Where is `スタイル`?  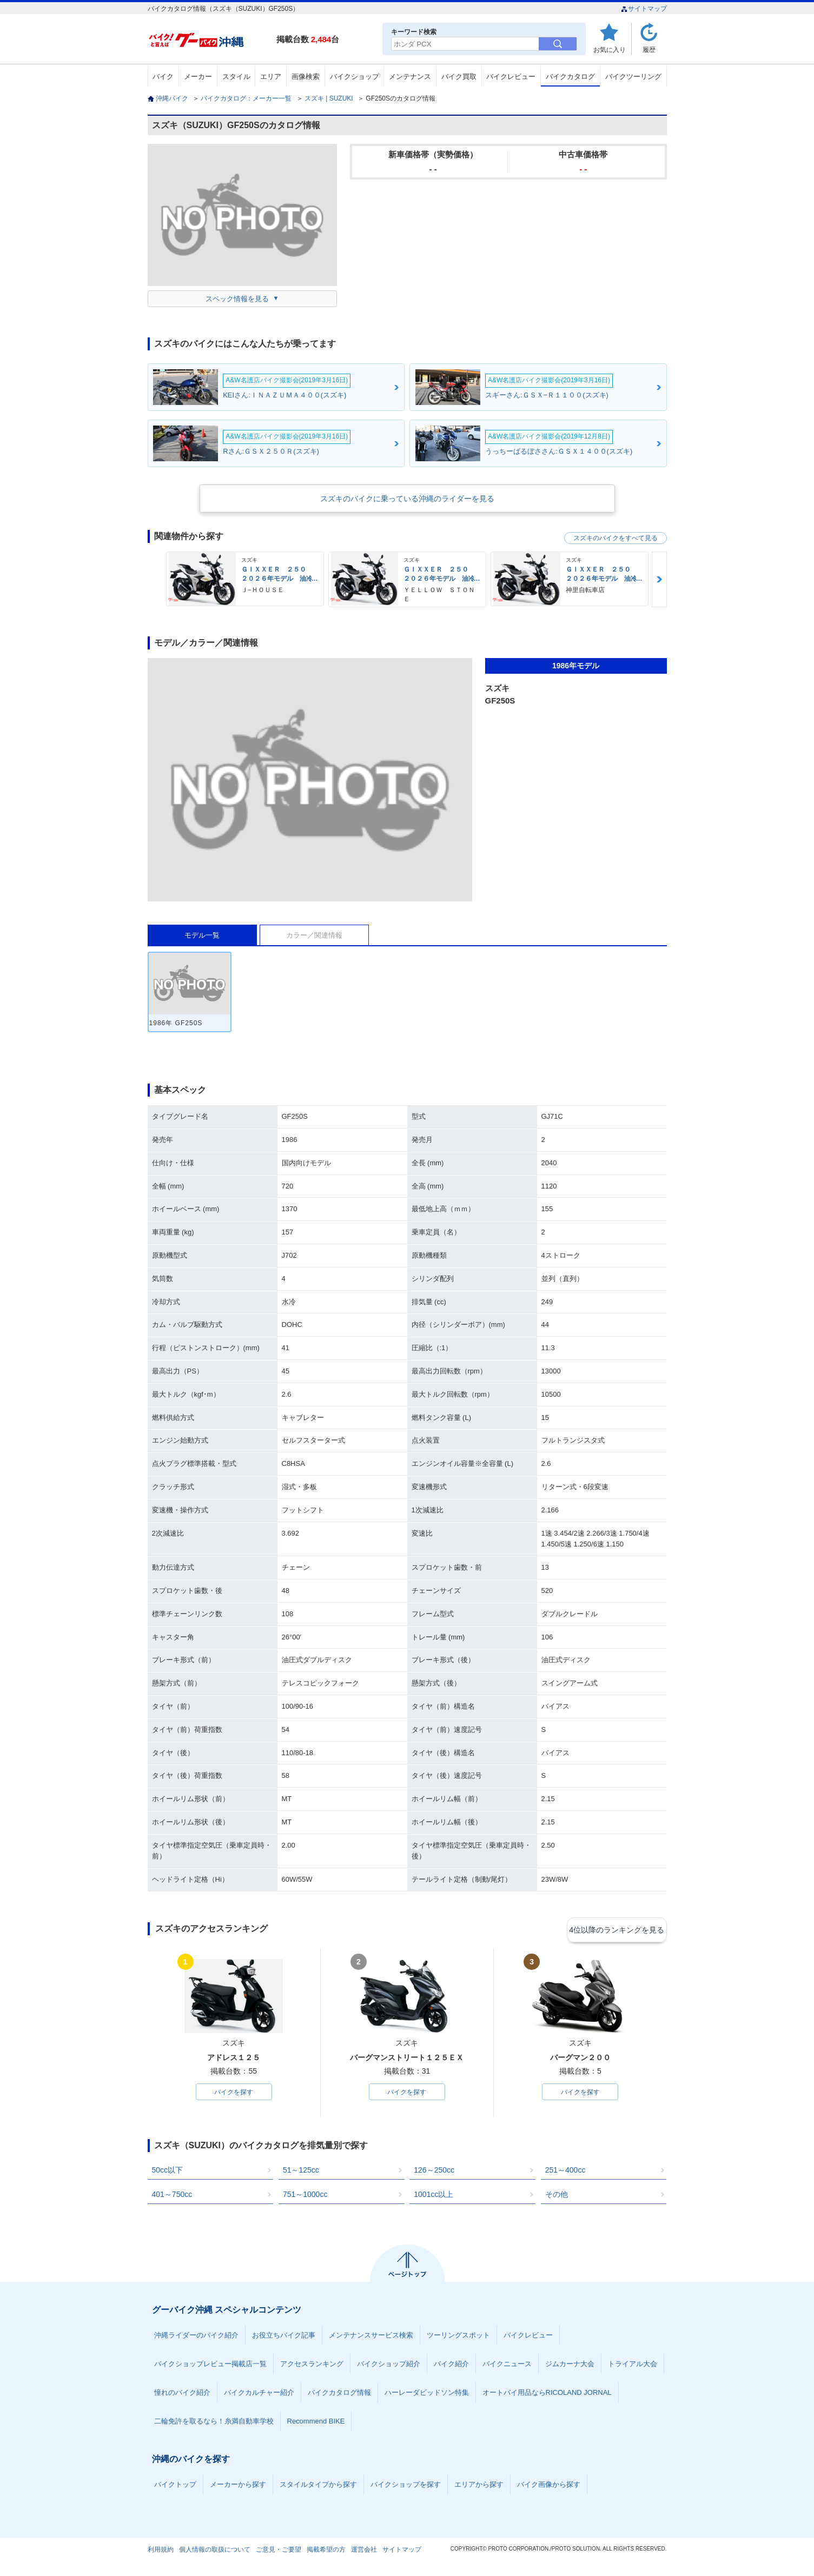
スタイル is located at coordinates (236, 76).